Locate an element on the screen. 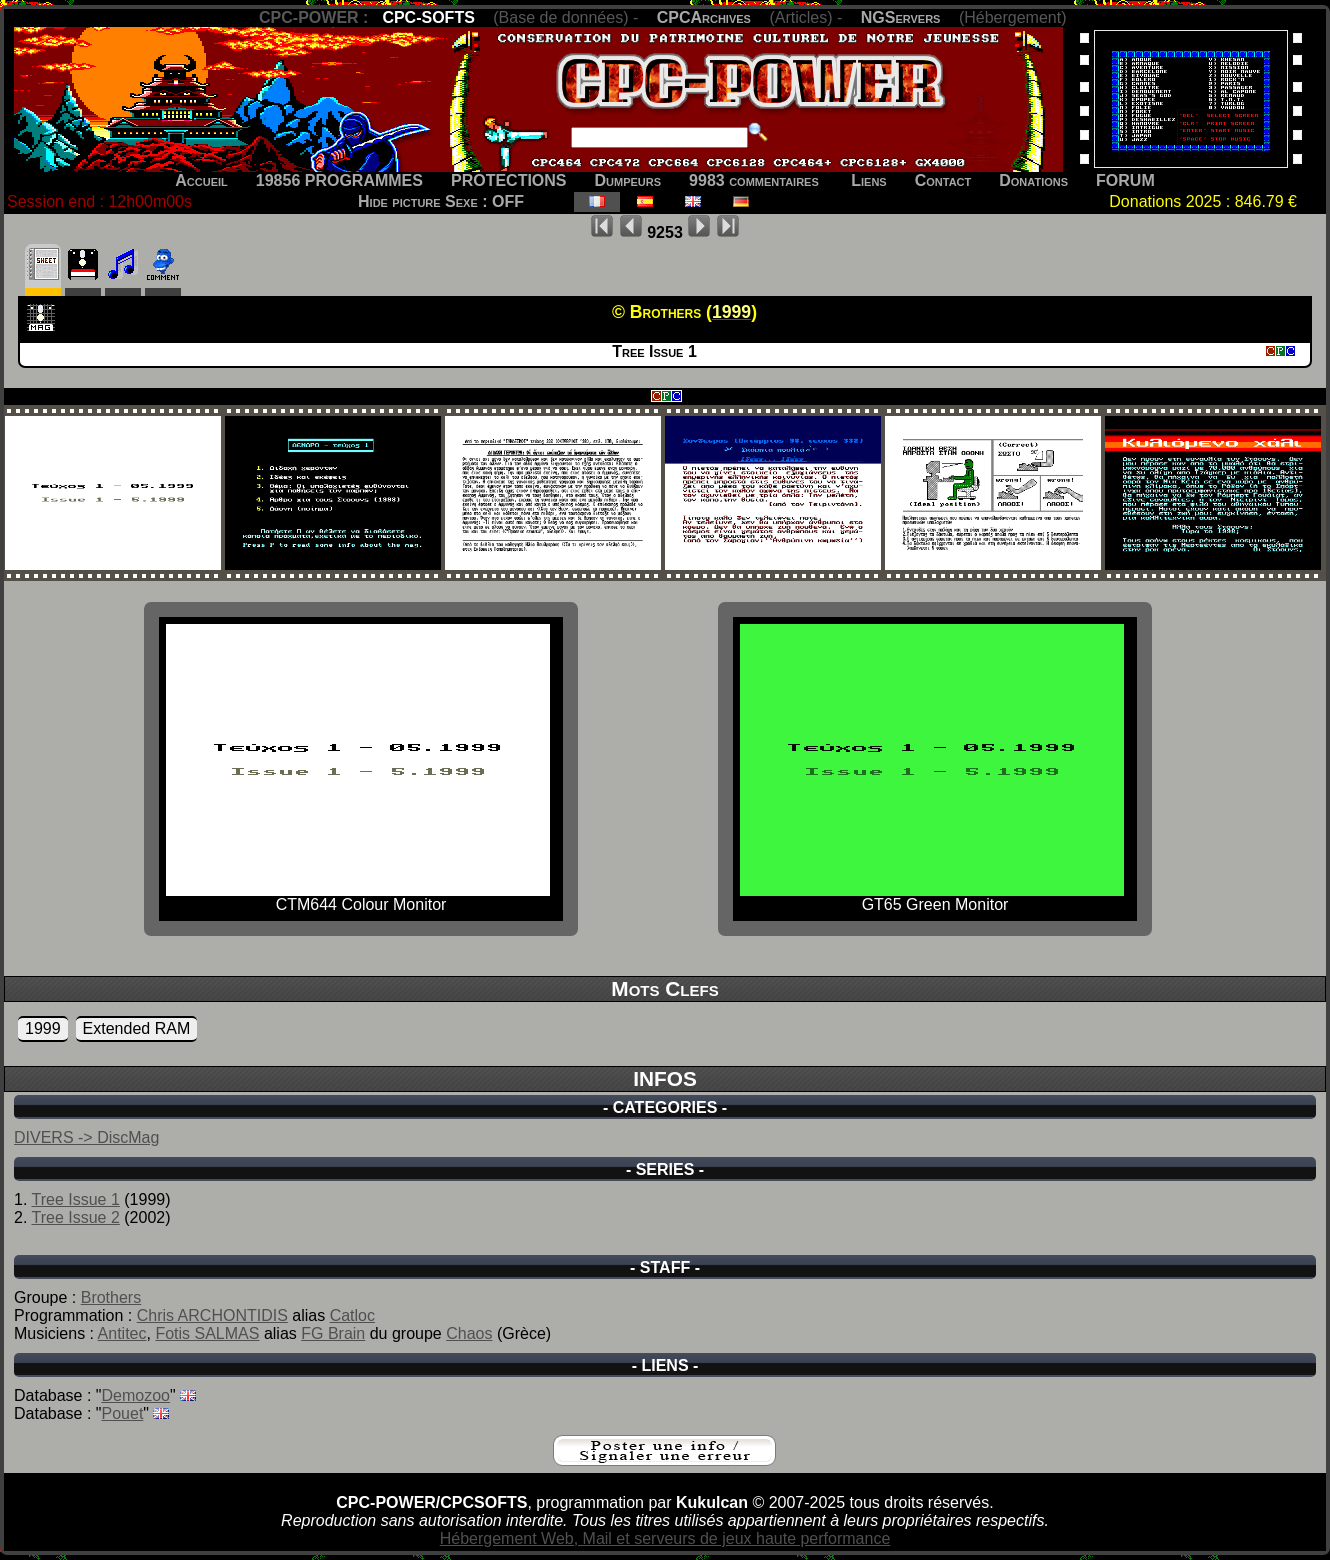 This screenshot has height=1560, width=1330. Catloc is located at coordinates (352, 1315).